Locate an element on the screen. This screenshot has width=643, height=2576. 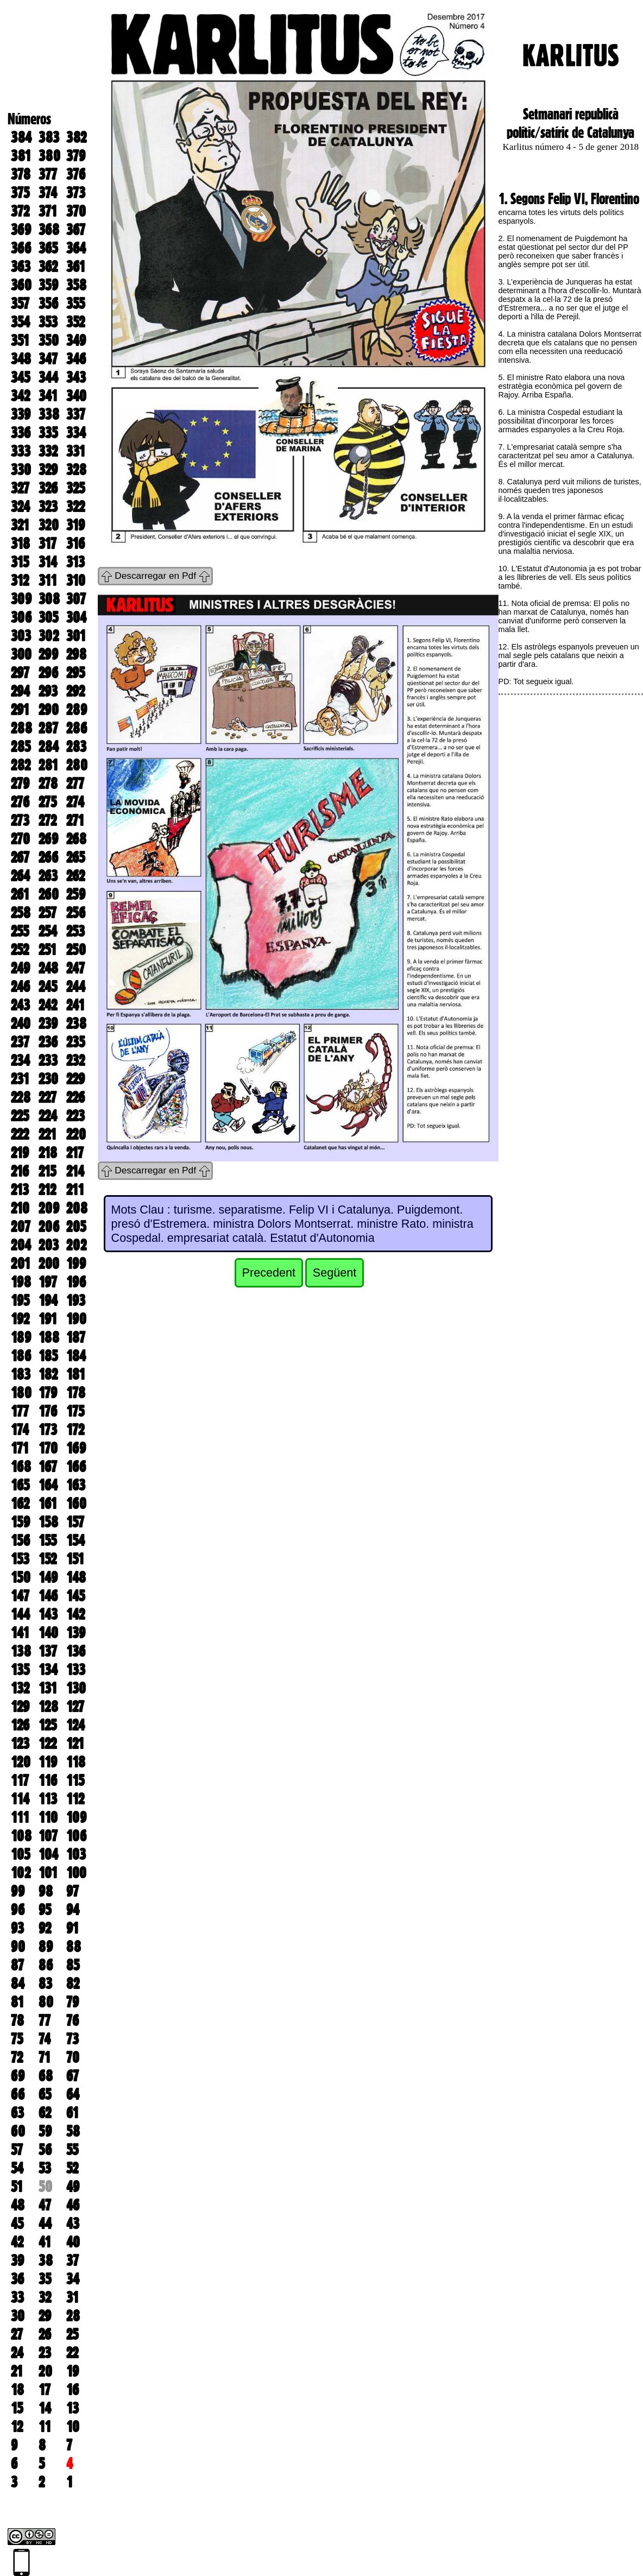
152 is located at coordinates (47, 1559).